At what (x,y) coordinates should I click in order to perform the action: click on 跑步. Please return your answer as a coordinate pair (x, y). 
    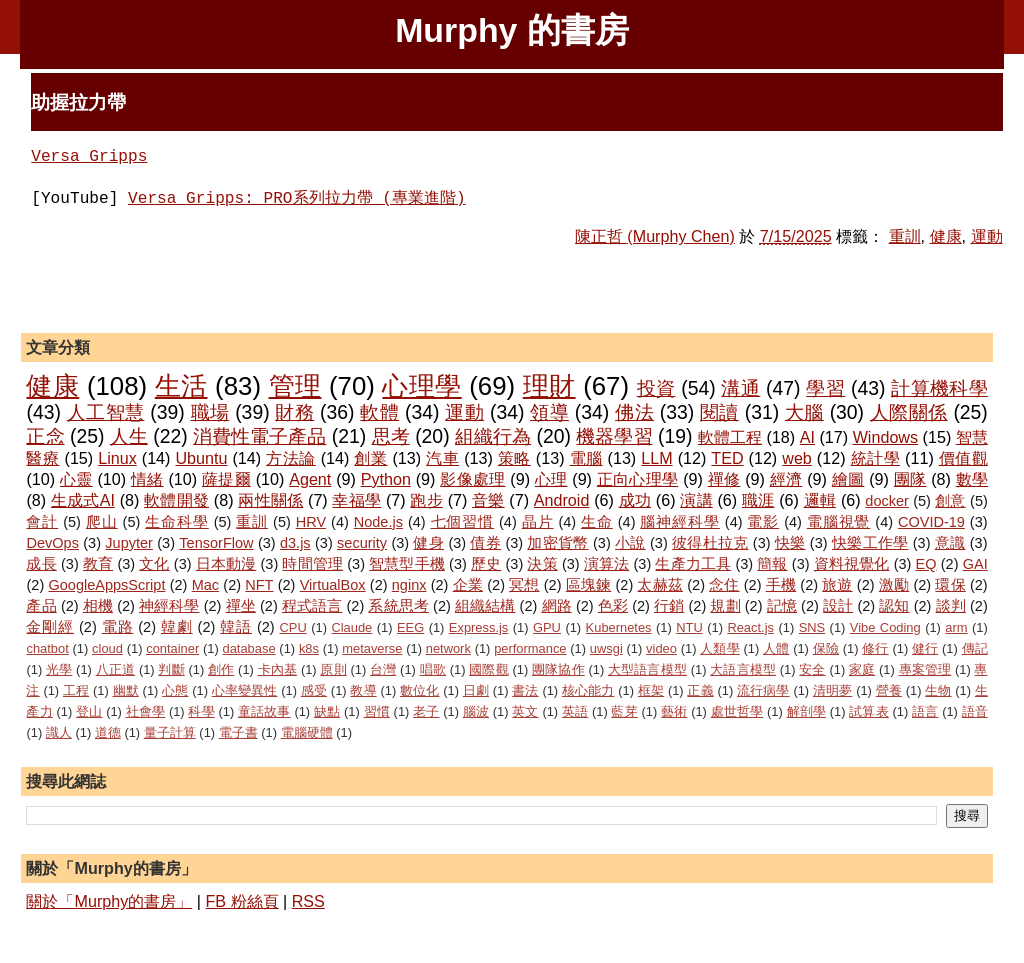
    Looking at the image, I should click on (426, 500).